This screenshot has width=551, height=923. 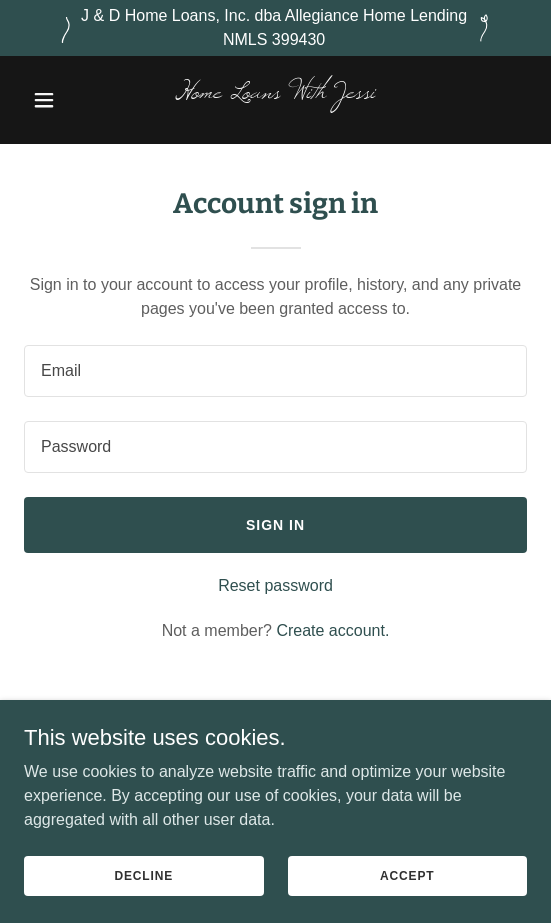 I want to click on Accept, so click(x=407, y=875).